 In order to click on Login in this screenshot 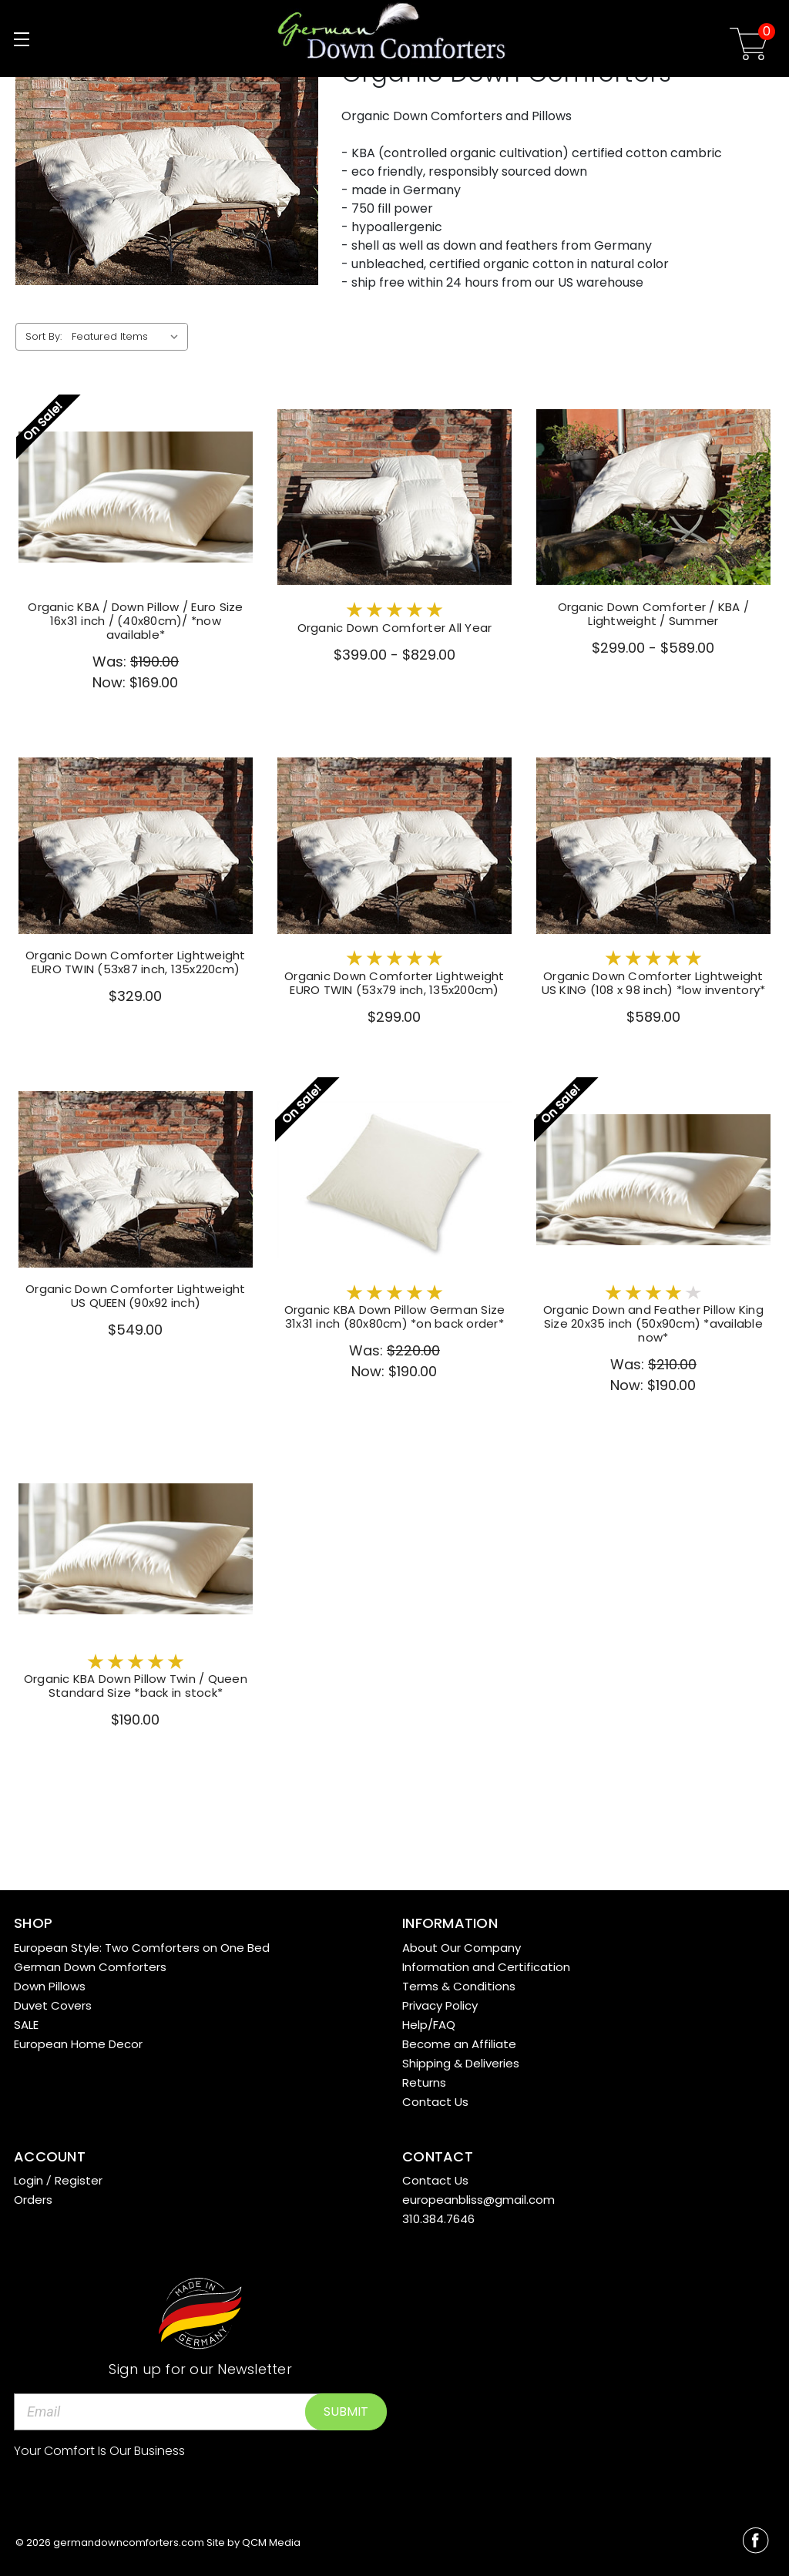, I will do `click(28, 2180)`.